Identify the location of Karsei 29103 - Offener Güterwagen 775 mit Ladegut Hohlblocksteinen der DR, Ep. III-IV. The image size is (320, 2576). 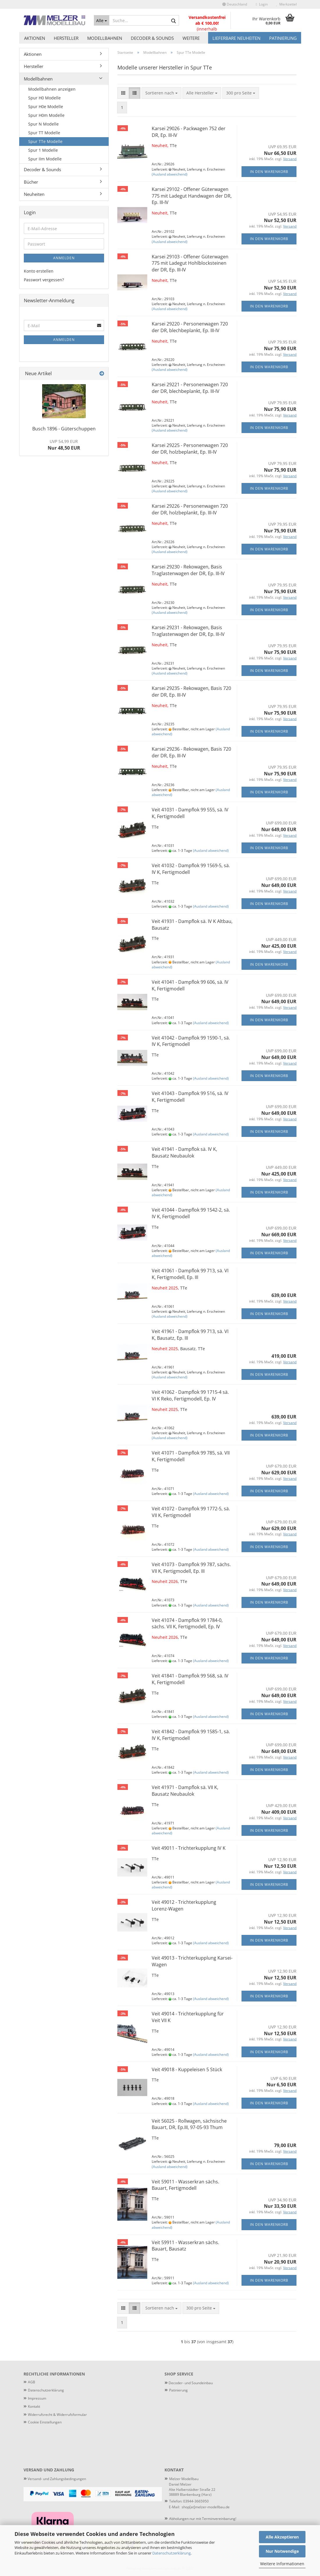
(190, 263).